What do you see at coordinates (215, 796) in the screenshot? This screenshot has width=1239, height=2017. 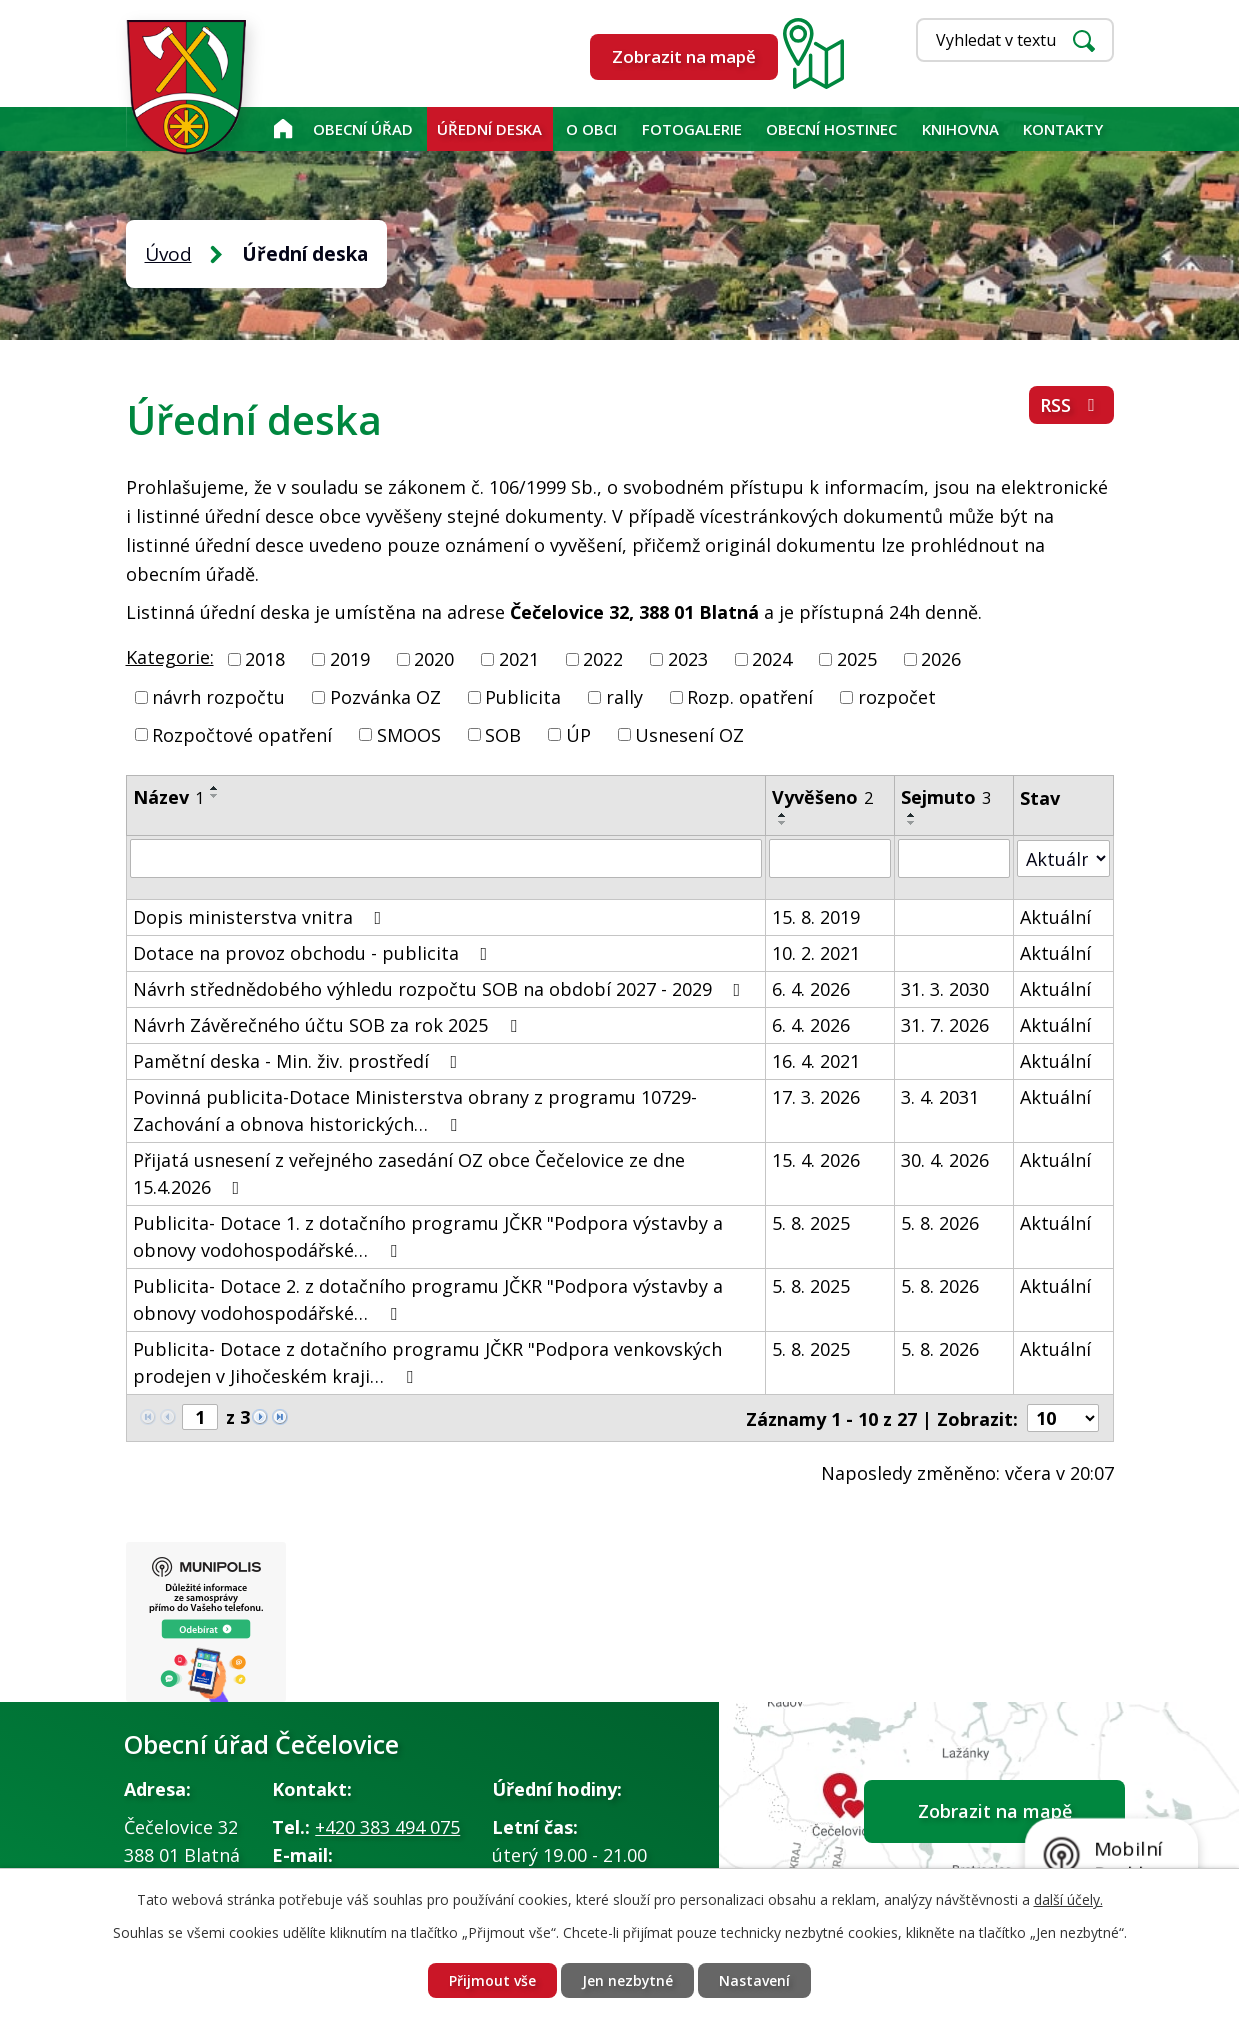 I see `[Seřadit podle Název sestupně]` at bounding box center [215, 796].